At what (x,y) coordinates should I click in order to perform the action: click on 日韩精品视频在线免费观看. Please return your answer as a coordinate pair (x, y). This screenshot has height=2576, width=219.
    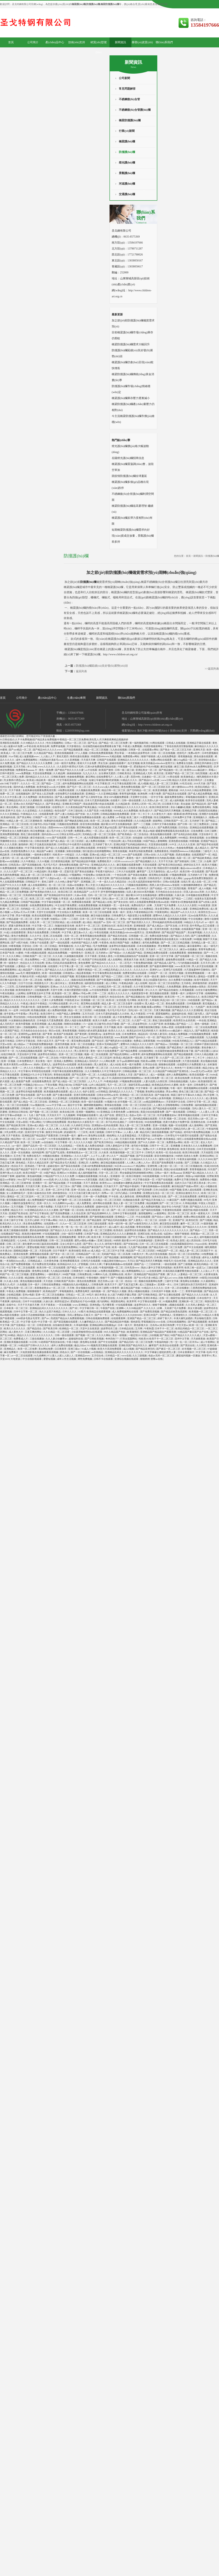
    Looking at the image, I should click on (115, 814).